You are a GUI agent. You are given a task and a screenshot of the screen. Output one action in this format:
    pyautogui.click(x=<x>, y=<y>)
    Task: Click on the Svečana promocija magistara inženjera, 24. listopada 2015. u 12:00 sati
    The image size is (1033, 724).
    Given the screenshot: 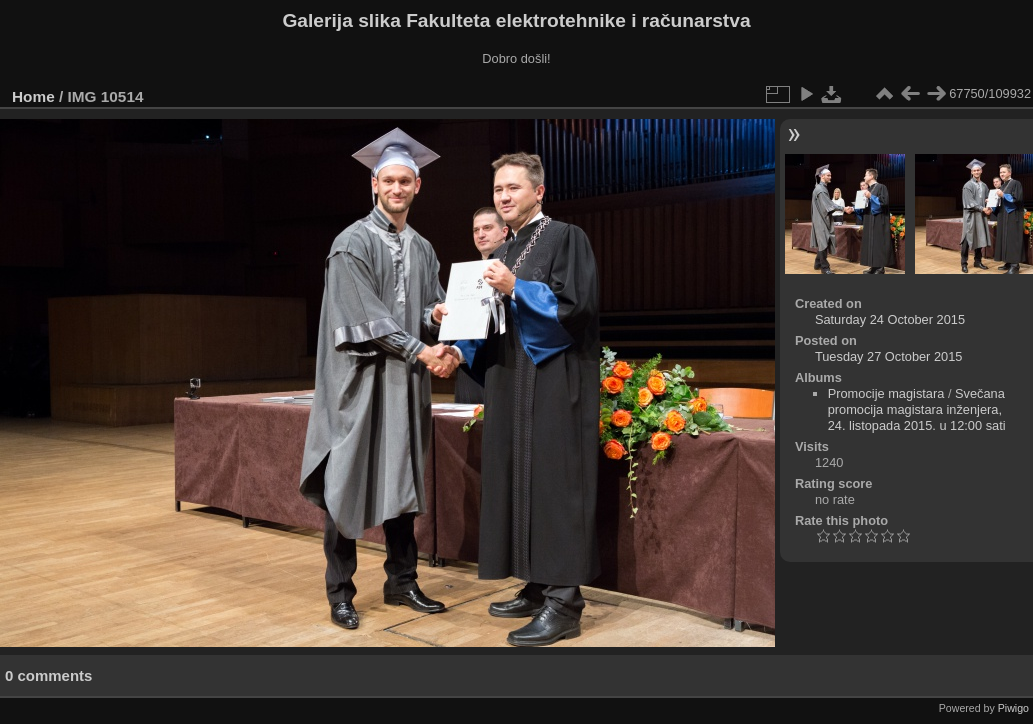 What is the action you would take?
    pyautogui.click(x=917, y=409)
    